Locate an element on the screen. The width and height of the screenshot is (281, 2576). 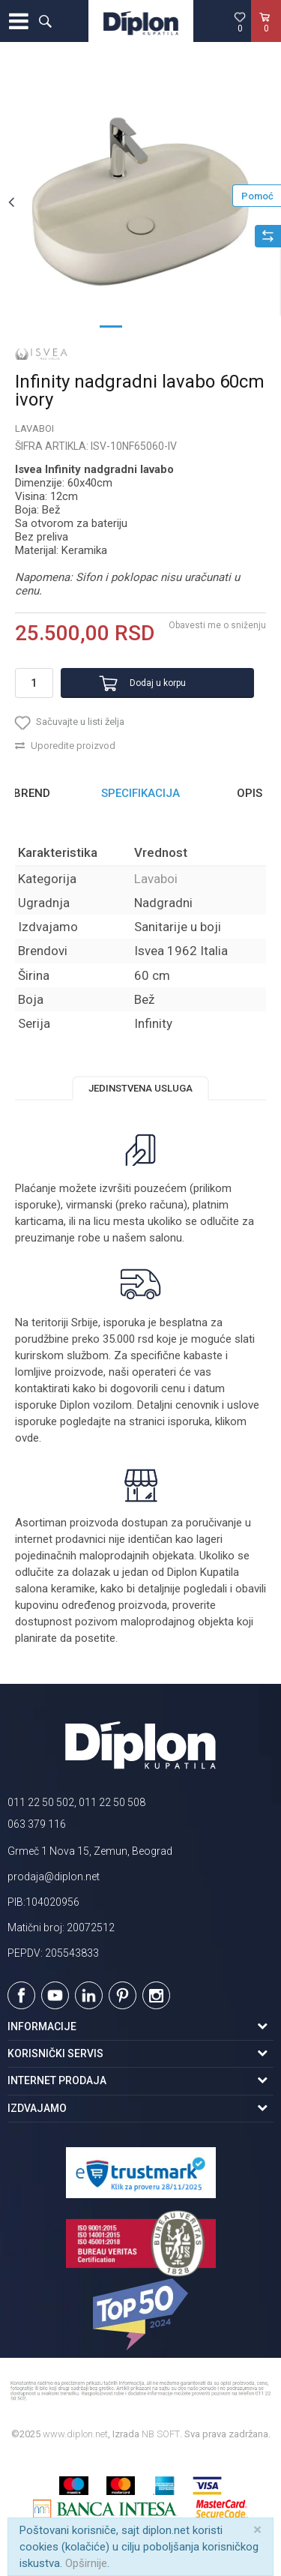
Obavesti me o sniženju is located at coordinates (217, 625).